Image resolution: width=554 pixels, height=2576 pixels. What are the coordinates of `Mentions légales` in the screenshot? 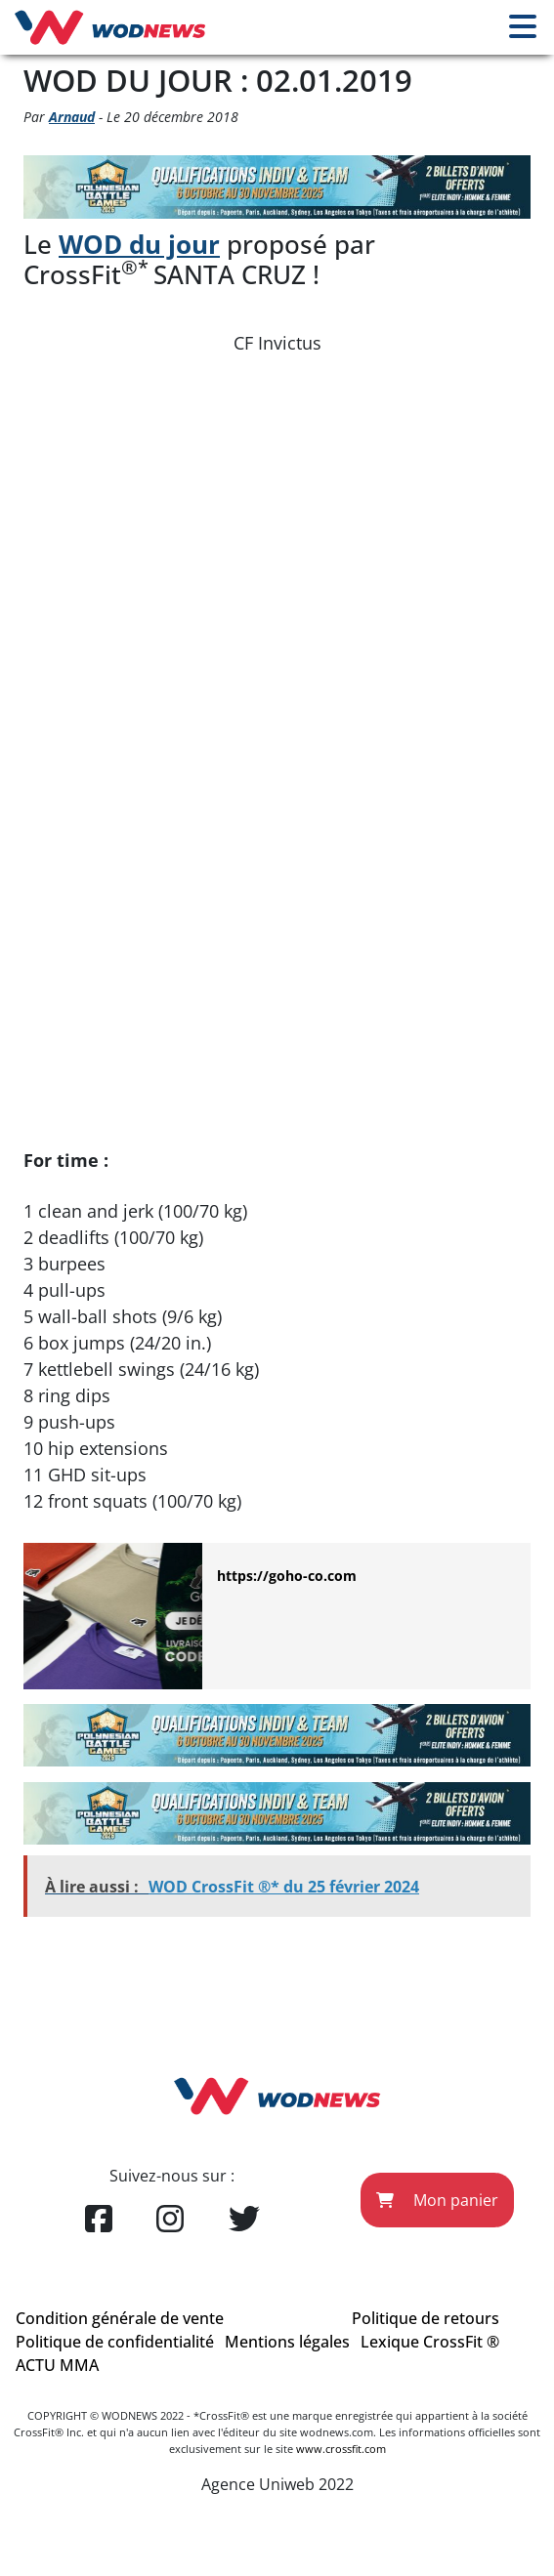 It's located at (287, 2341).